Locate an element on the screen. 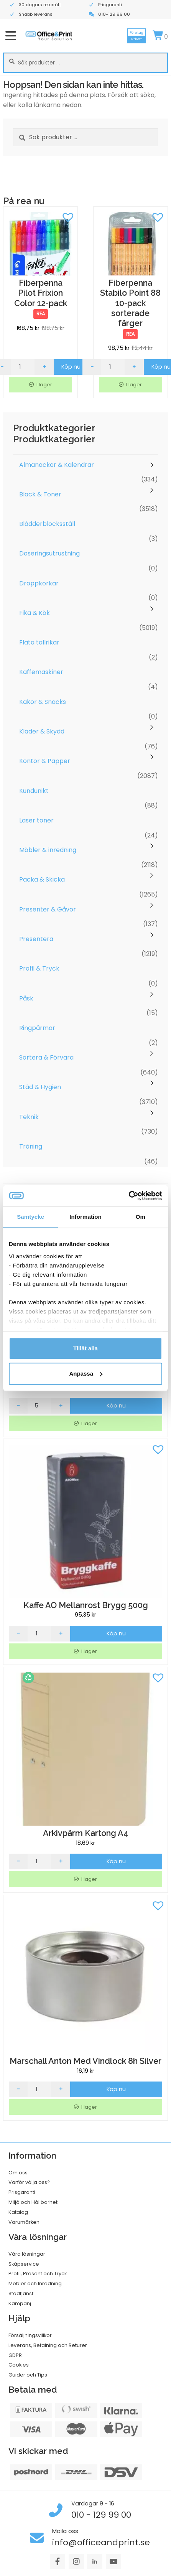 The width and height of the screenshot is (171, 2576). Sortera & Förvara is located at coordinates (46, 1057).